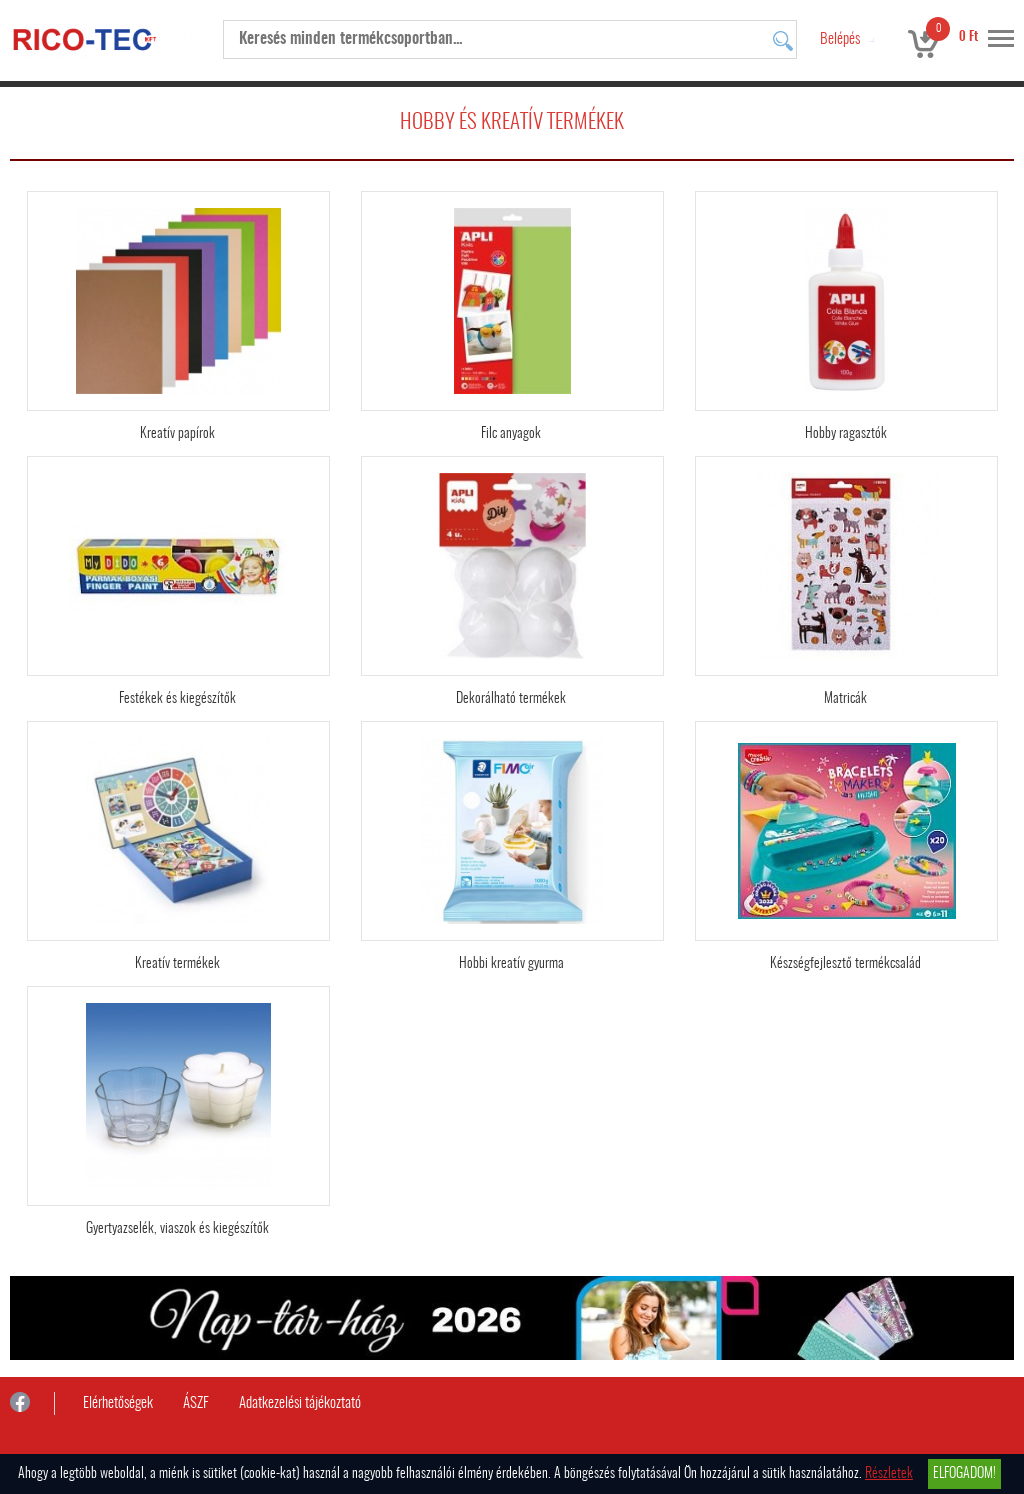 This screenshot has width=1024, height=1494. Describe the element at coordinates (300, 1403) in the screenshot. I see `Adatkezelési tájékoztató` at that location.